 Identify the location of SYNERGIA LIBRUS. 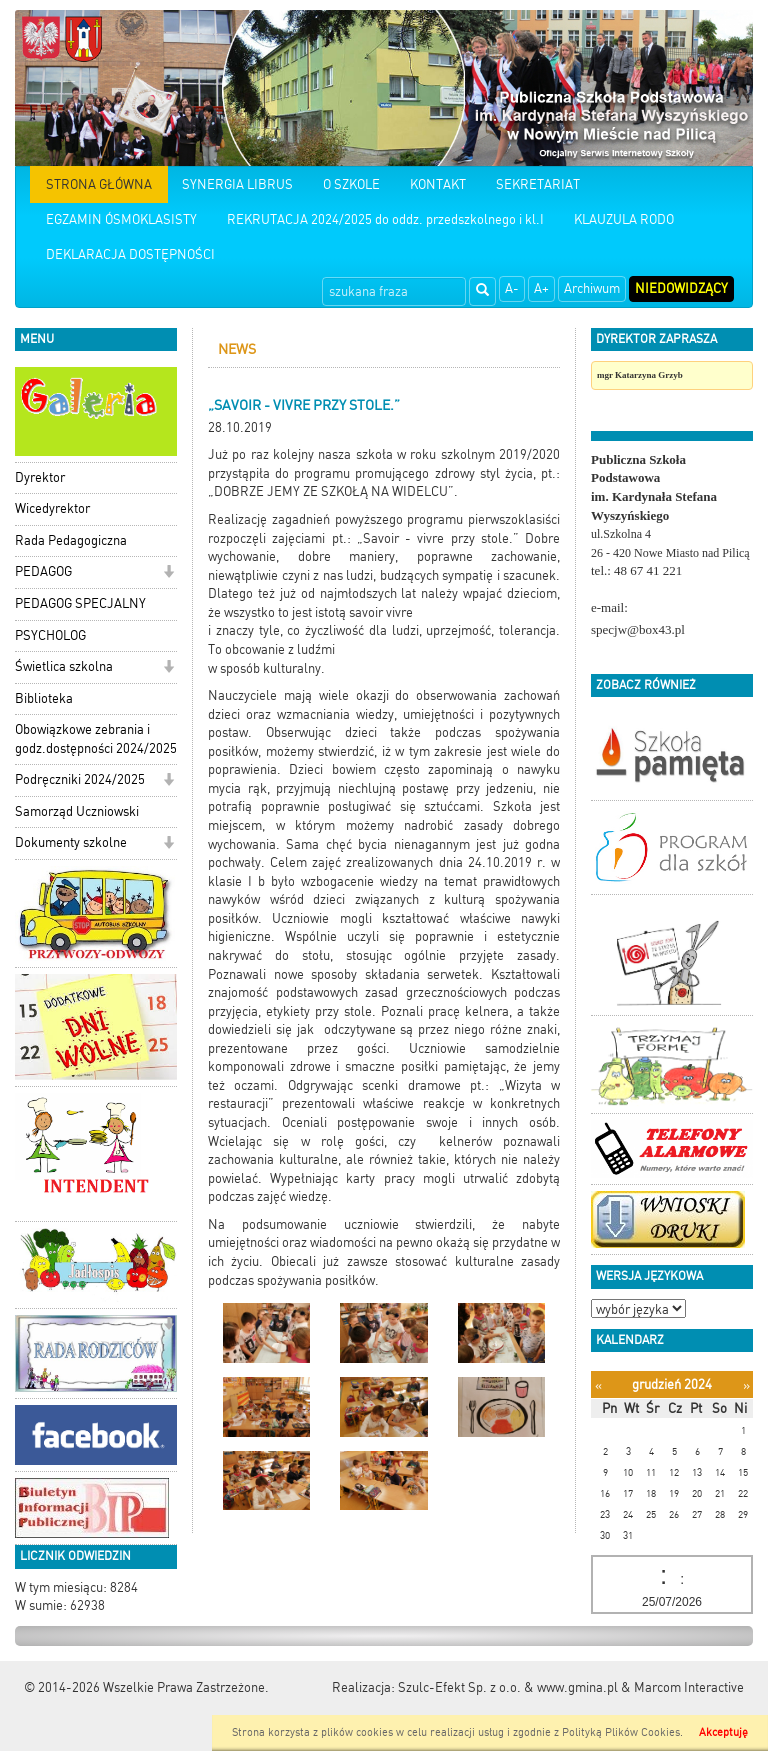
(237, 184).